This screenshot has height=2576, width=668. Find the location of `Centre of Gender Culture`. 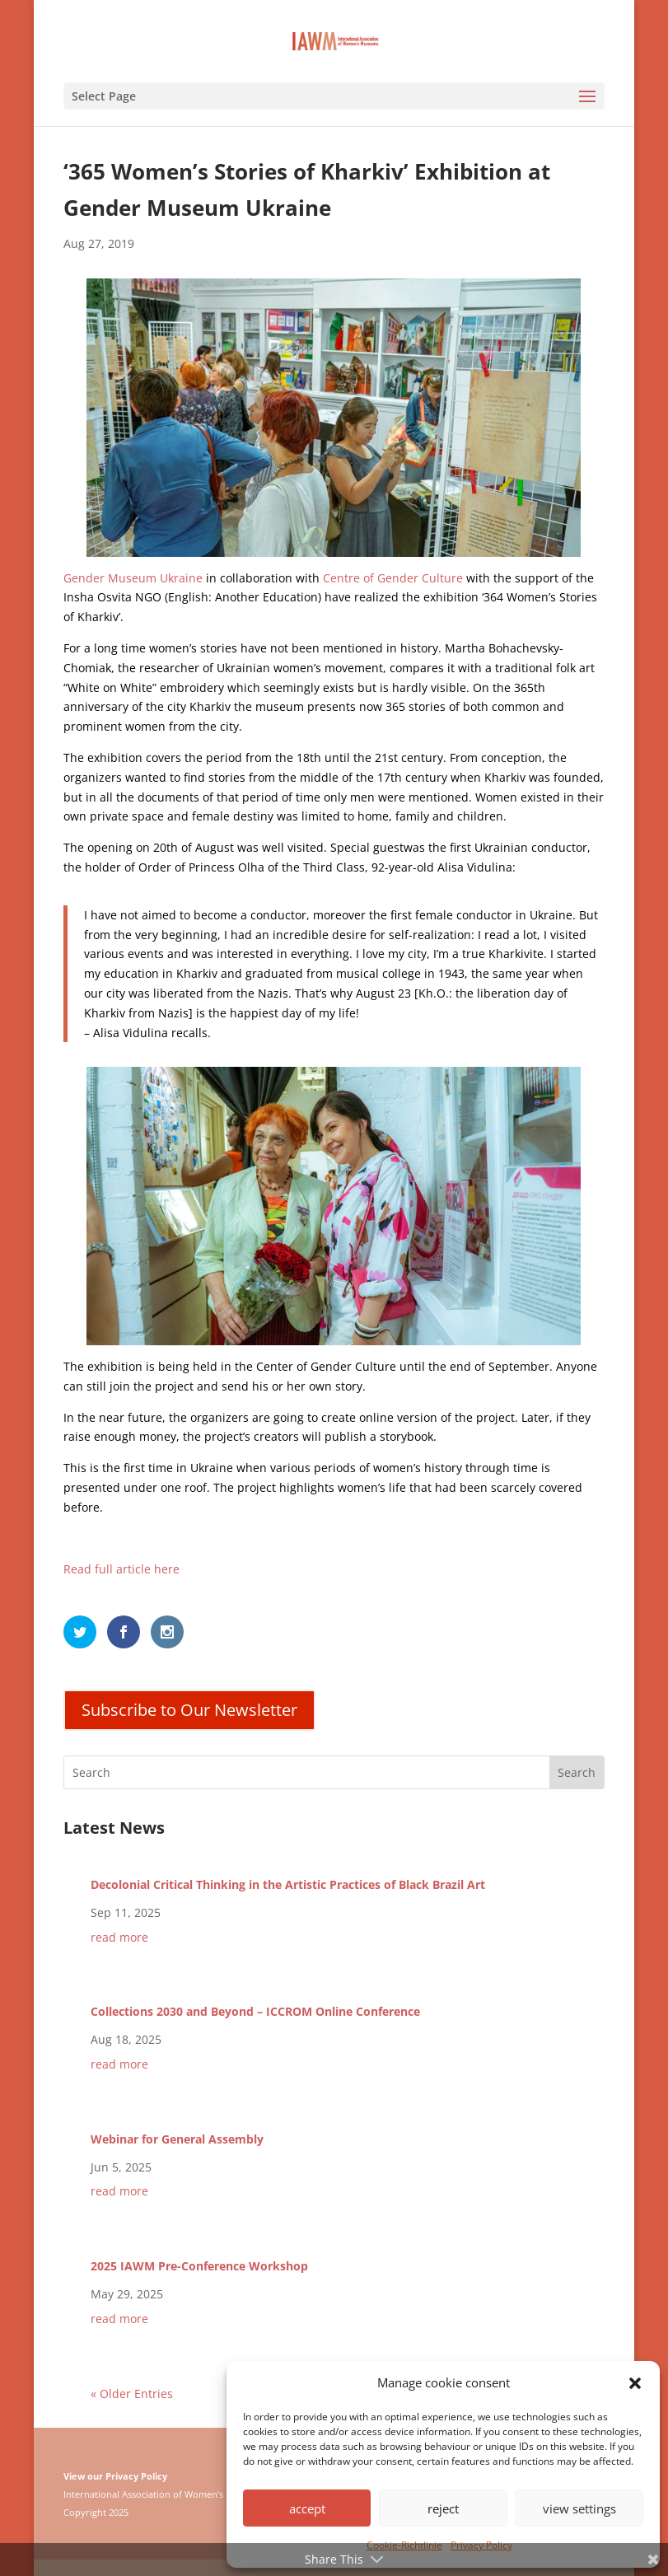

Centre of Gender Culture is located at coordinates (393, 578).